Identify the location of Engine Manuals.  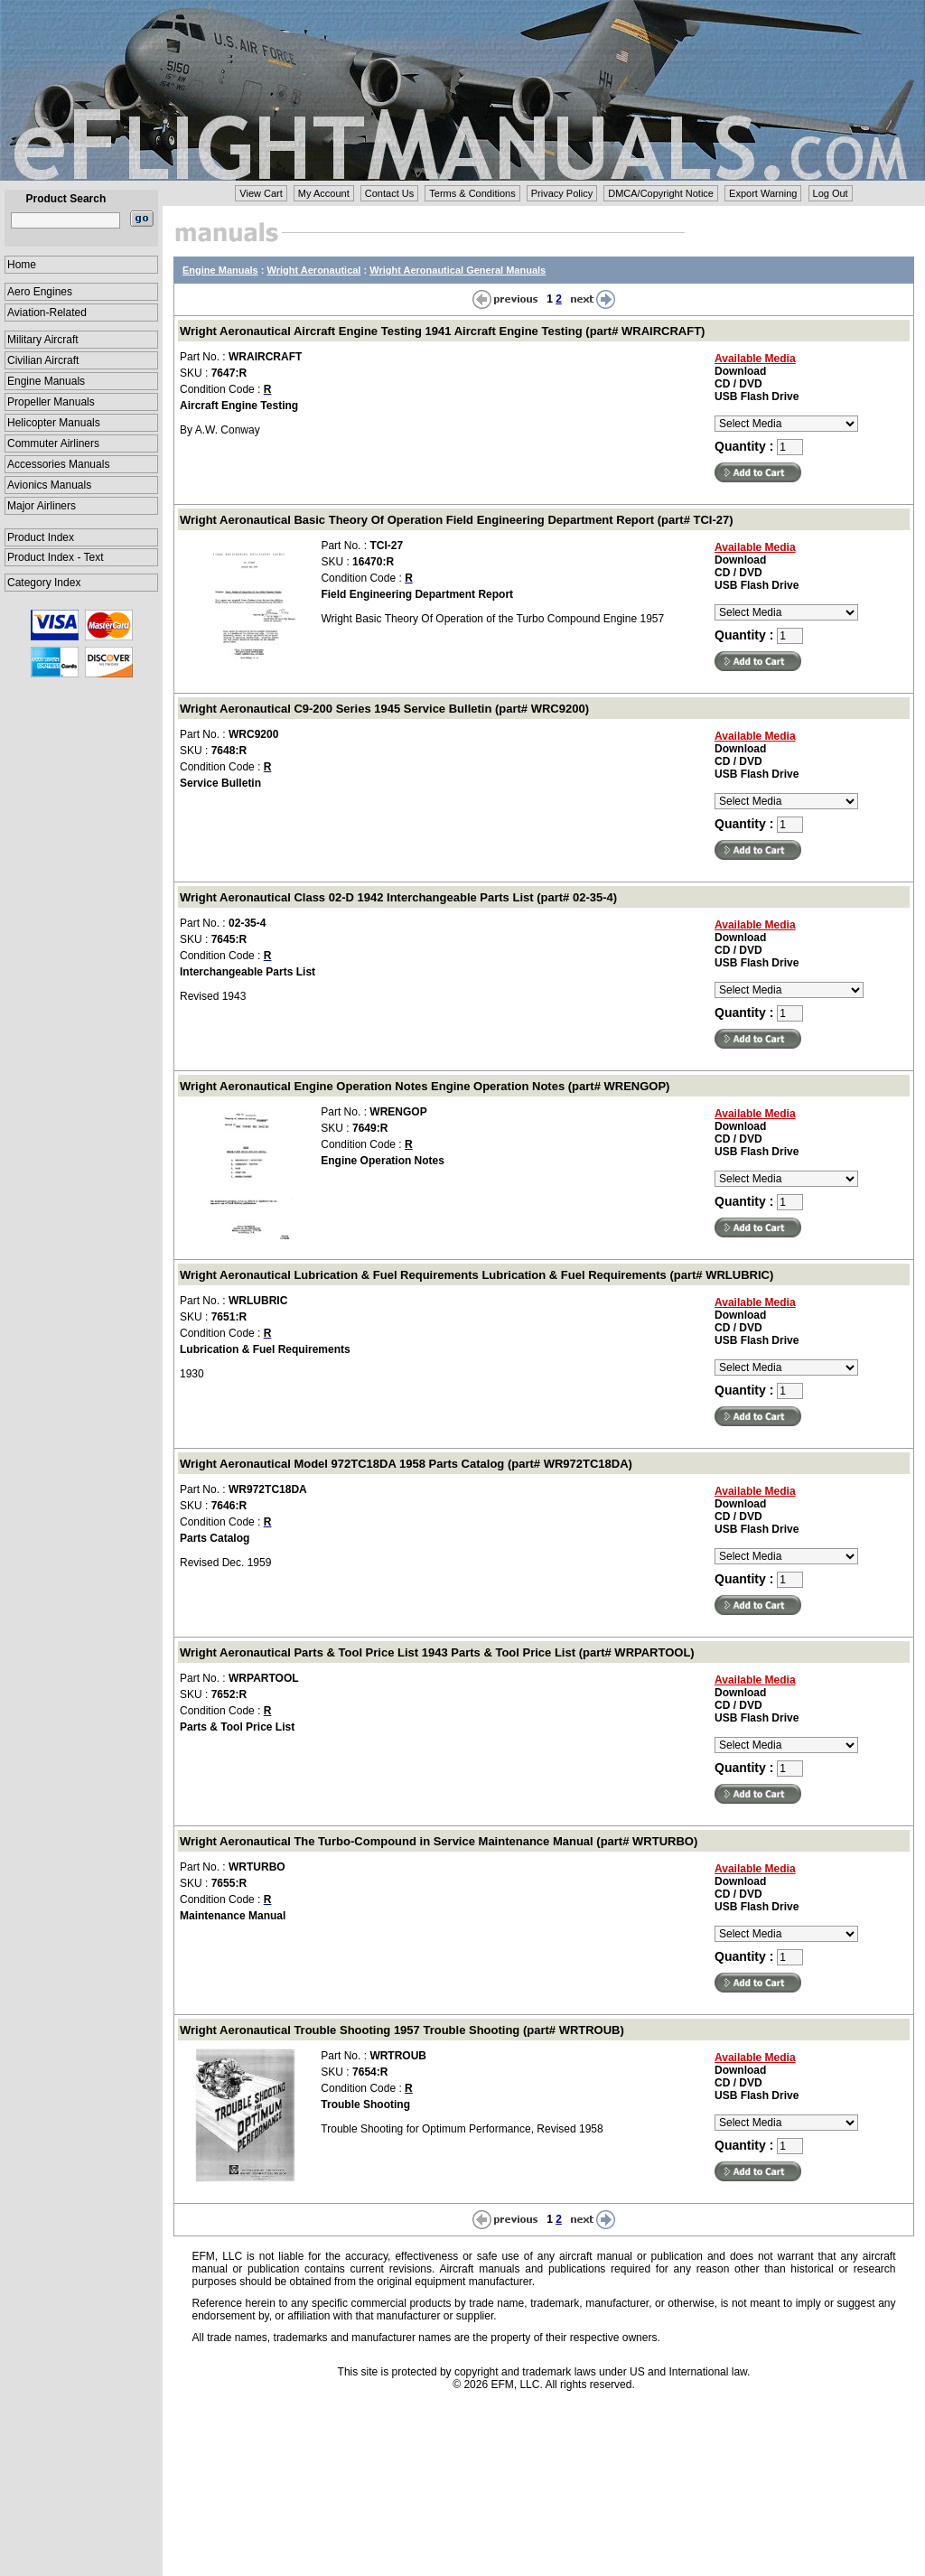
(46, 381).